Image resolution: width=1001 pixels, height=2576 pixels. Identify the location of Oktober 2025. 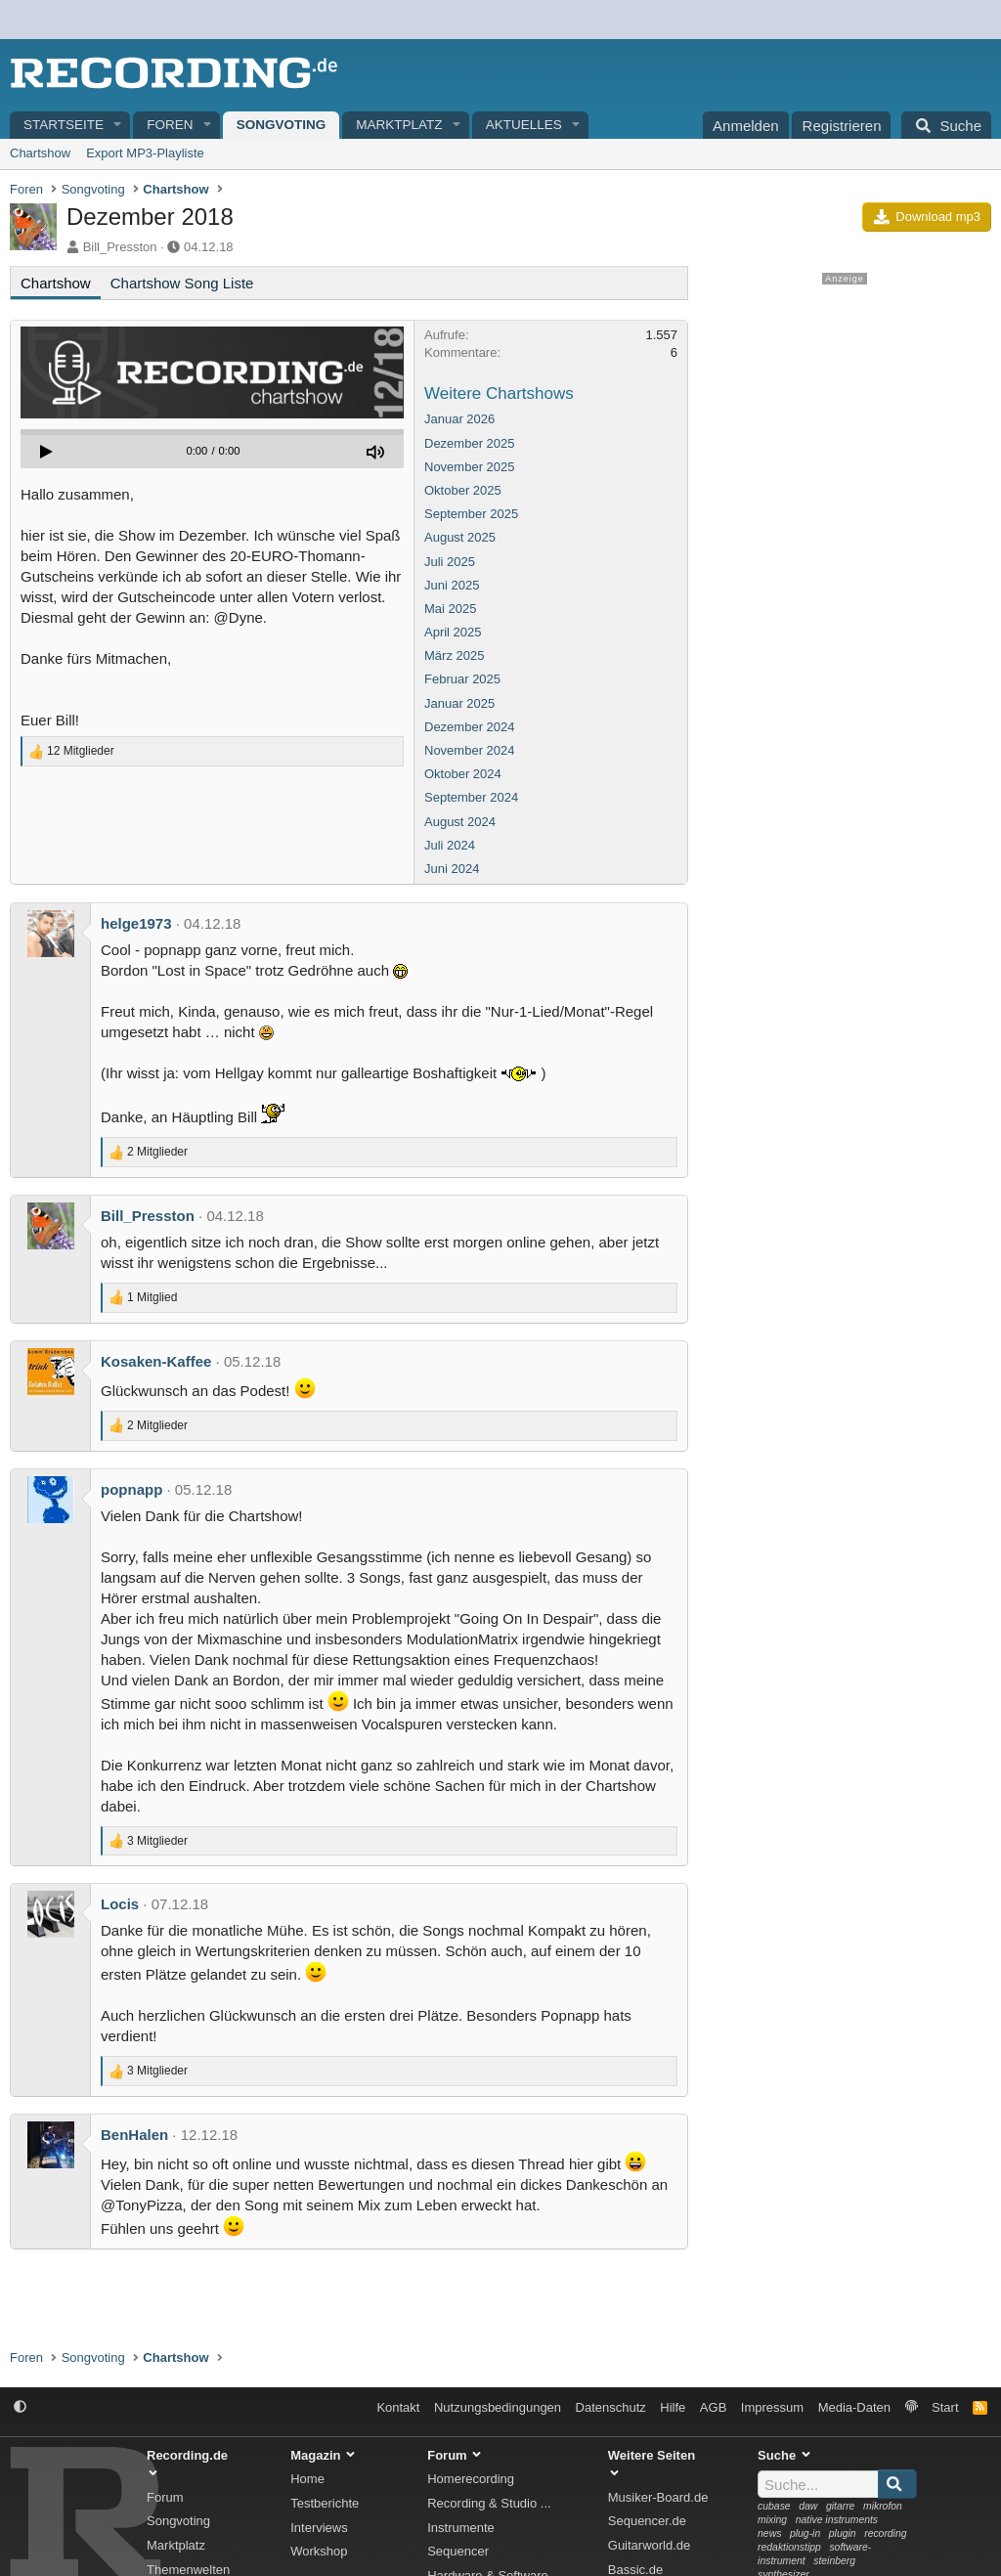
(462, 490).